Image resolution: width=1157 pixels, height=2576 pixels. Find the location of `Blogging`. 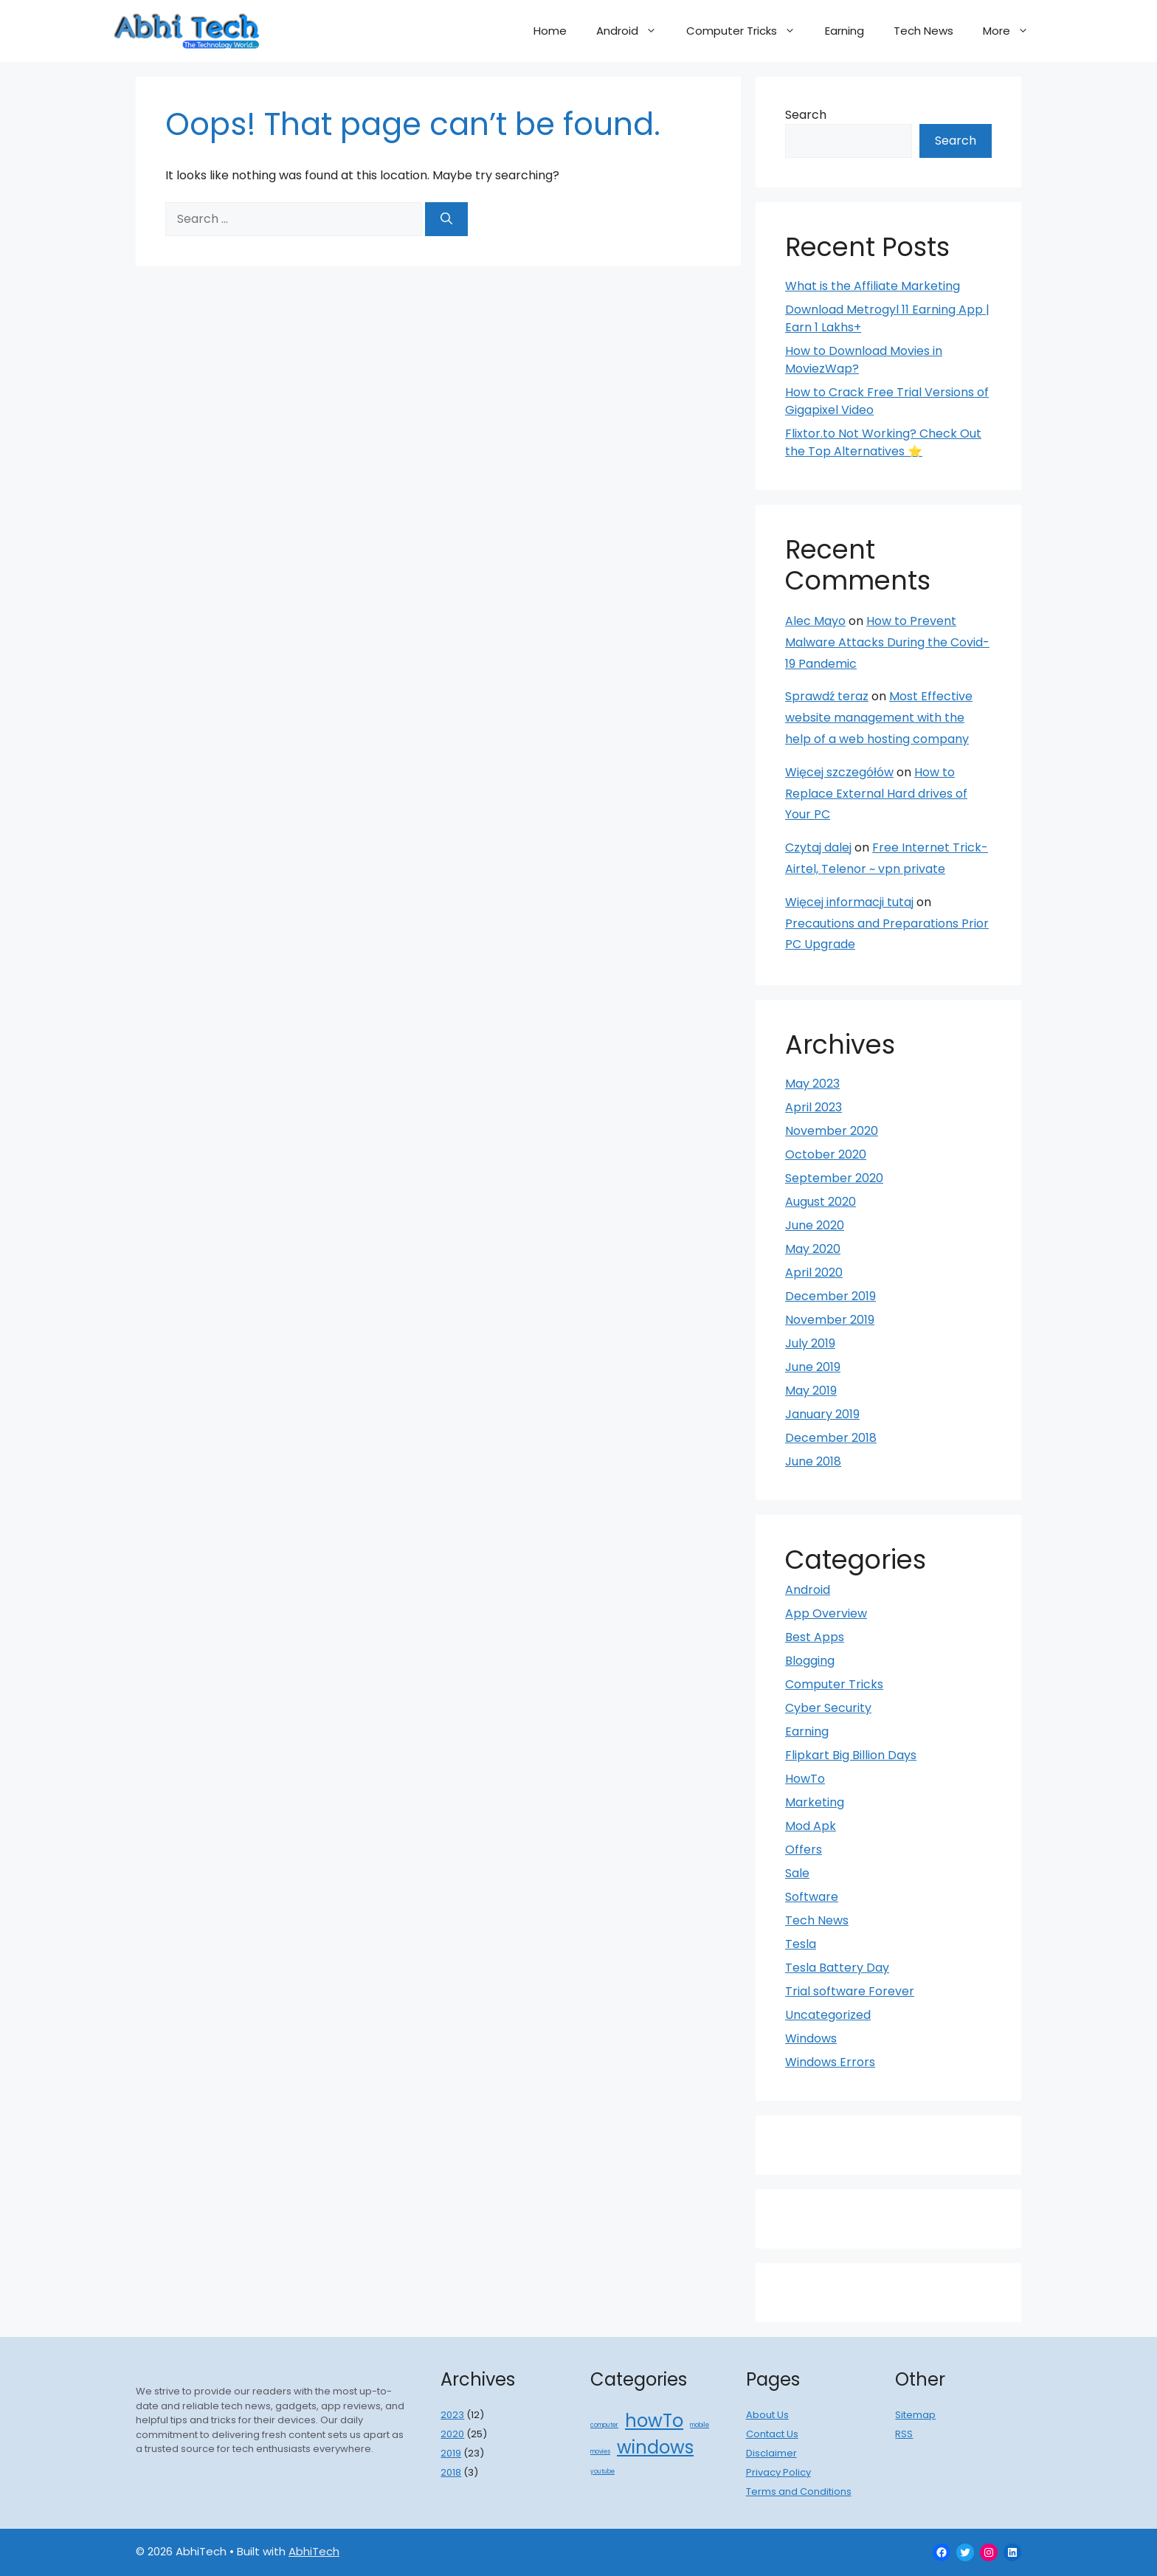

Blogging is located at coordinates (810, 1660).